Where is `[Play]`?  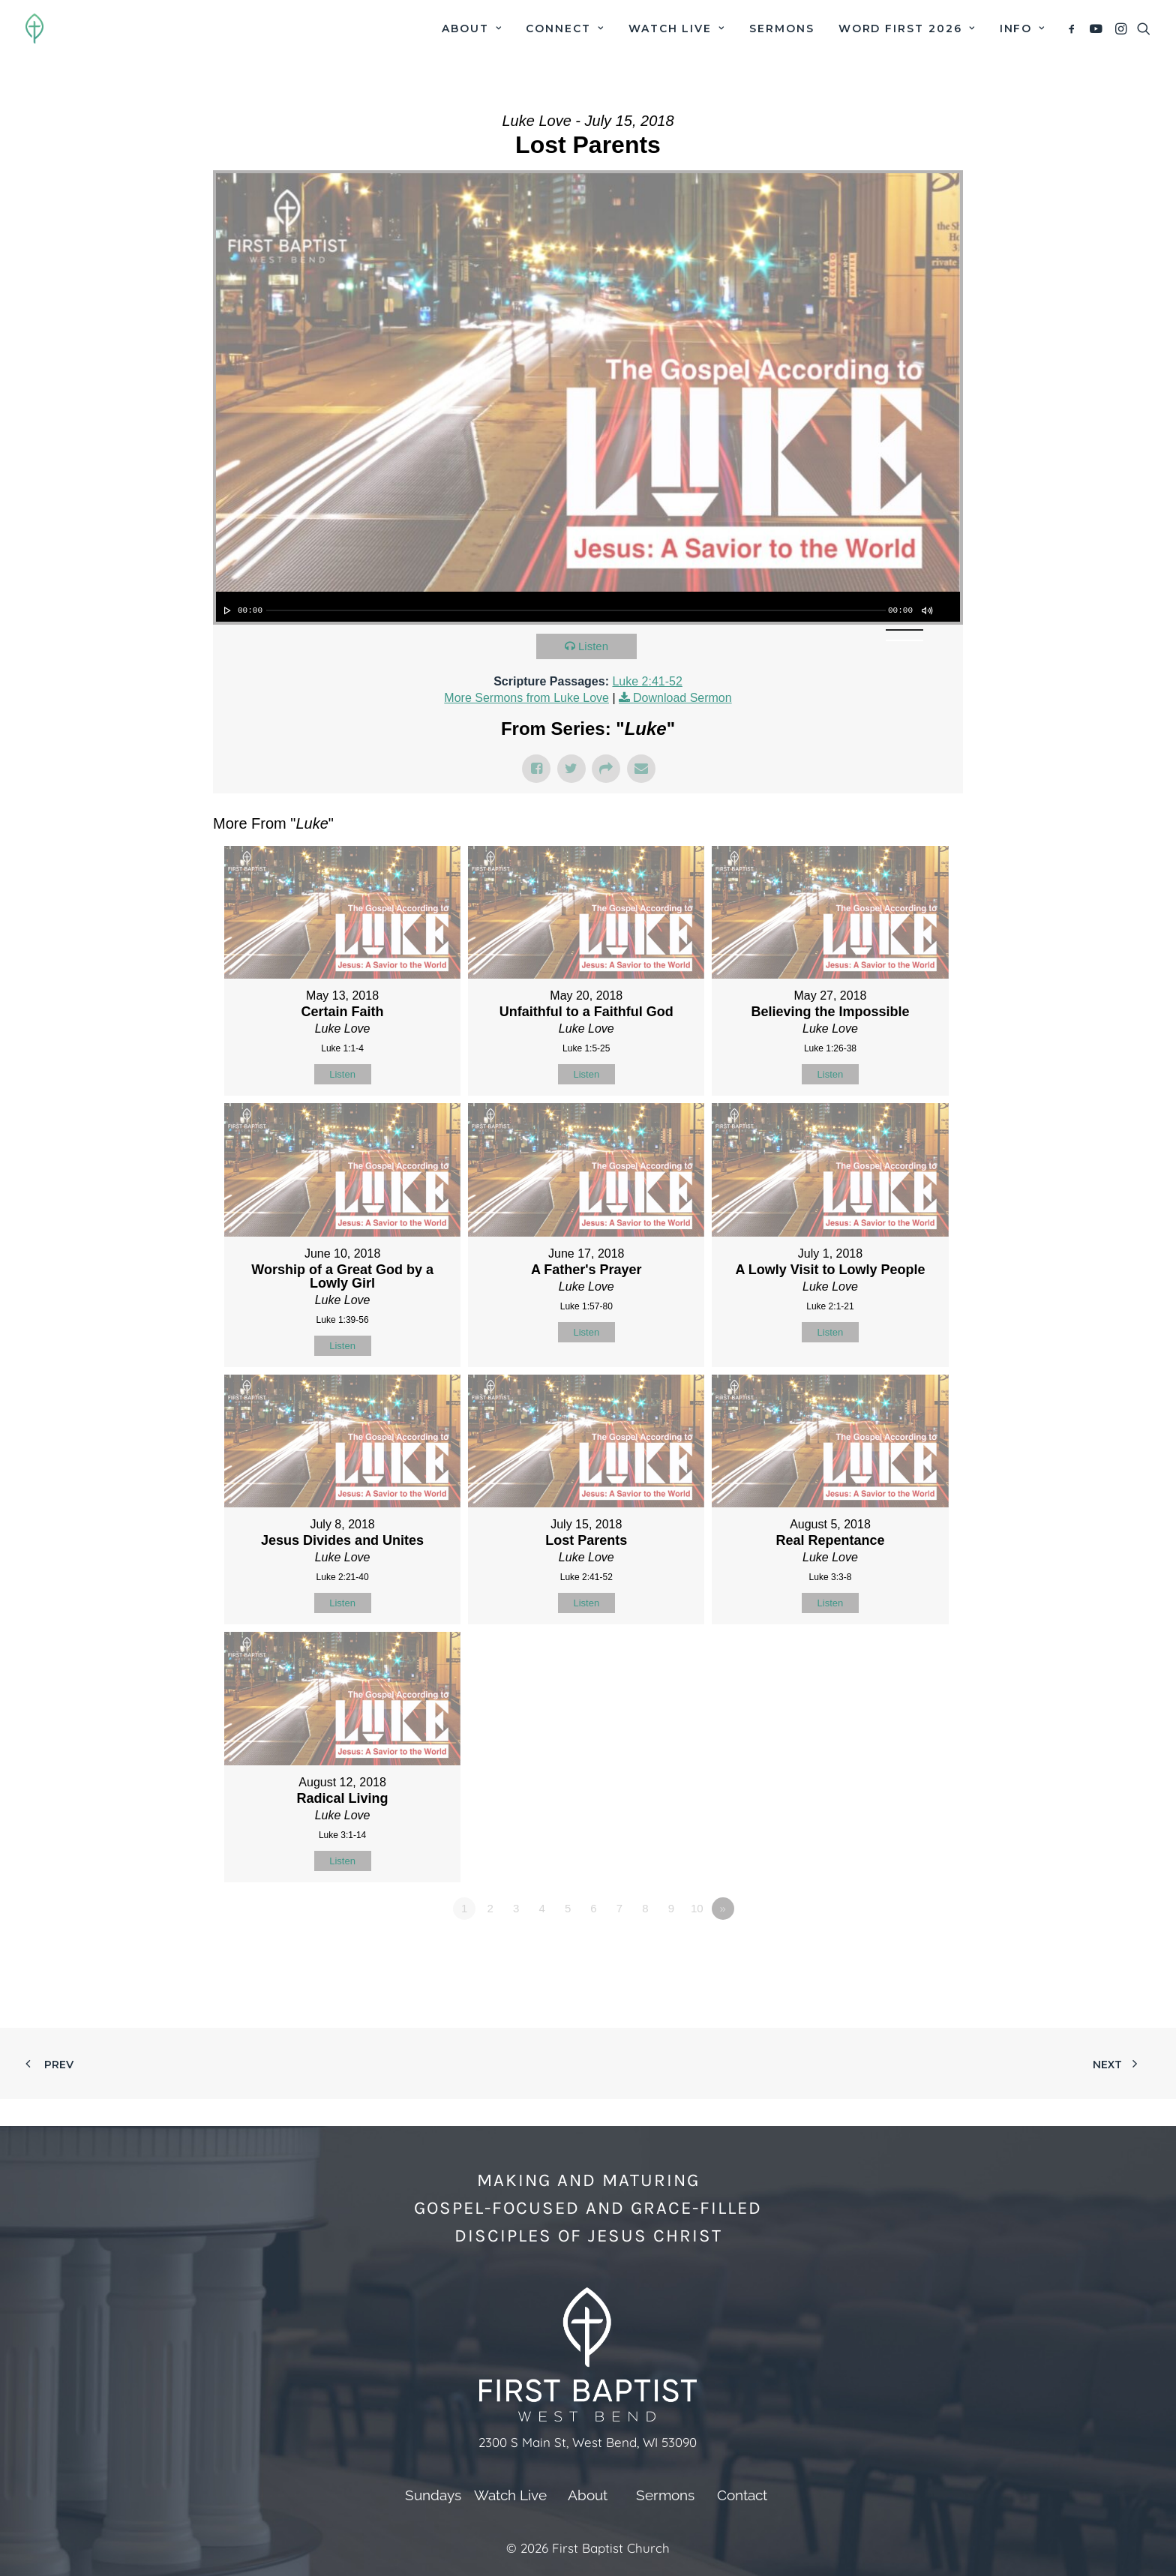 [Play] is located at coordinates (226, 610).